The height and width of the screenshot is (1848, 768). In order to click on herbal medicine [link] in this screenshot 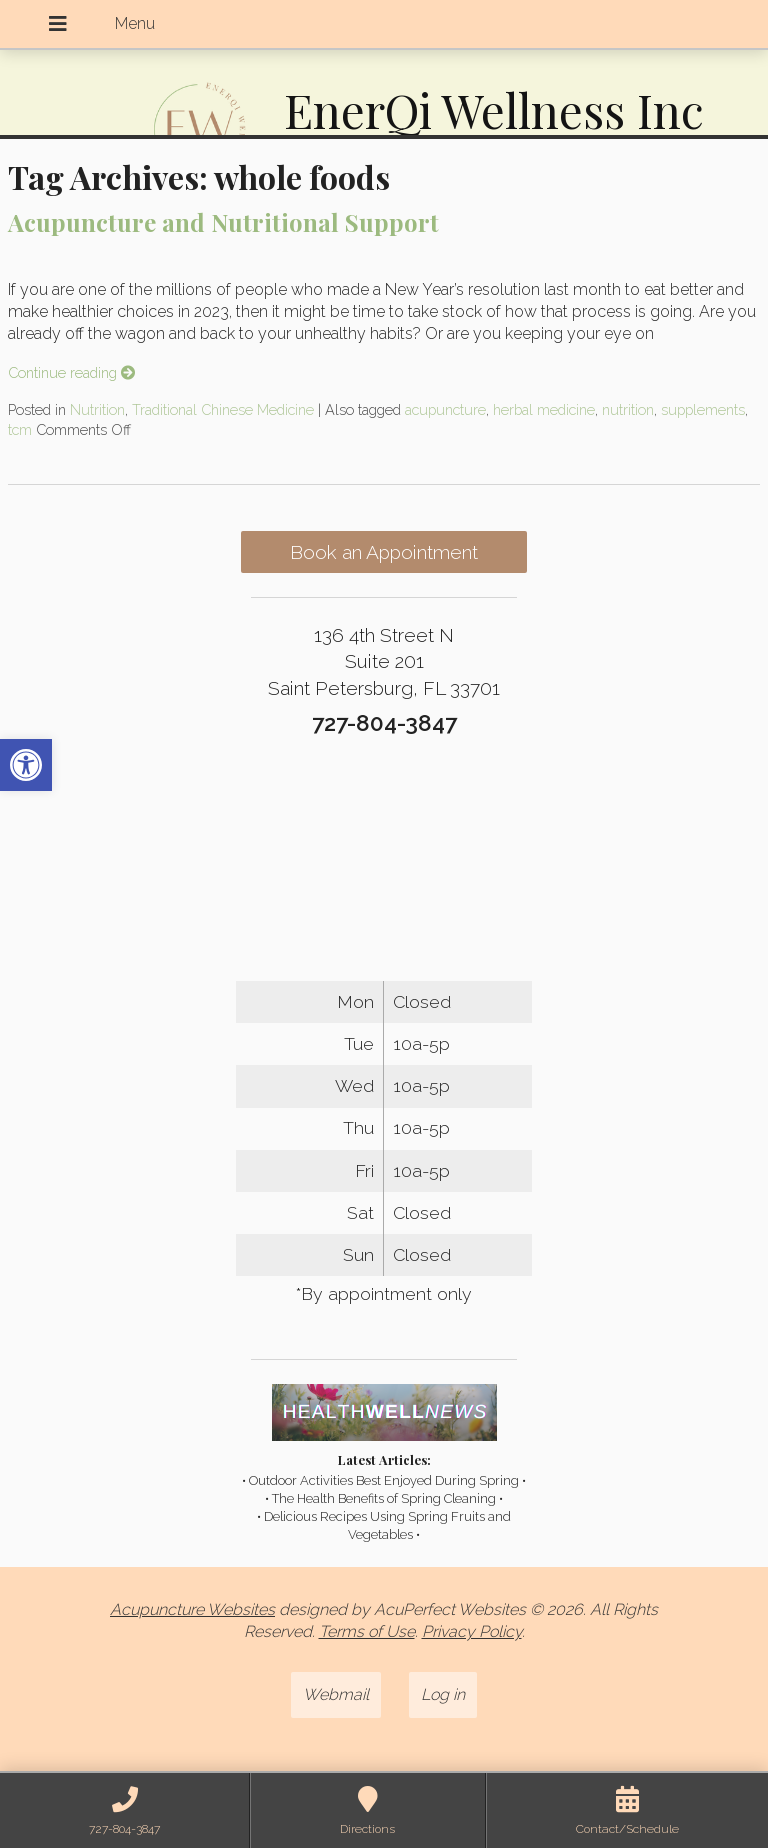, I will do `click(544, 409)`.